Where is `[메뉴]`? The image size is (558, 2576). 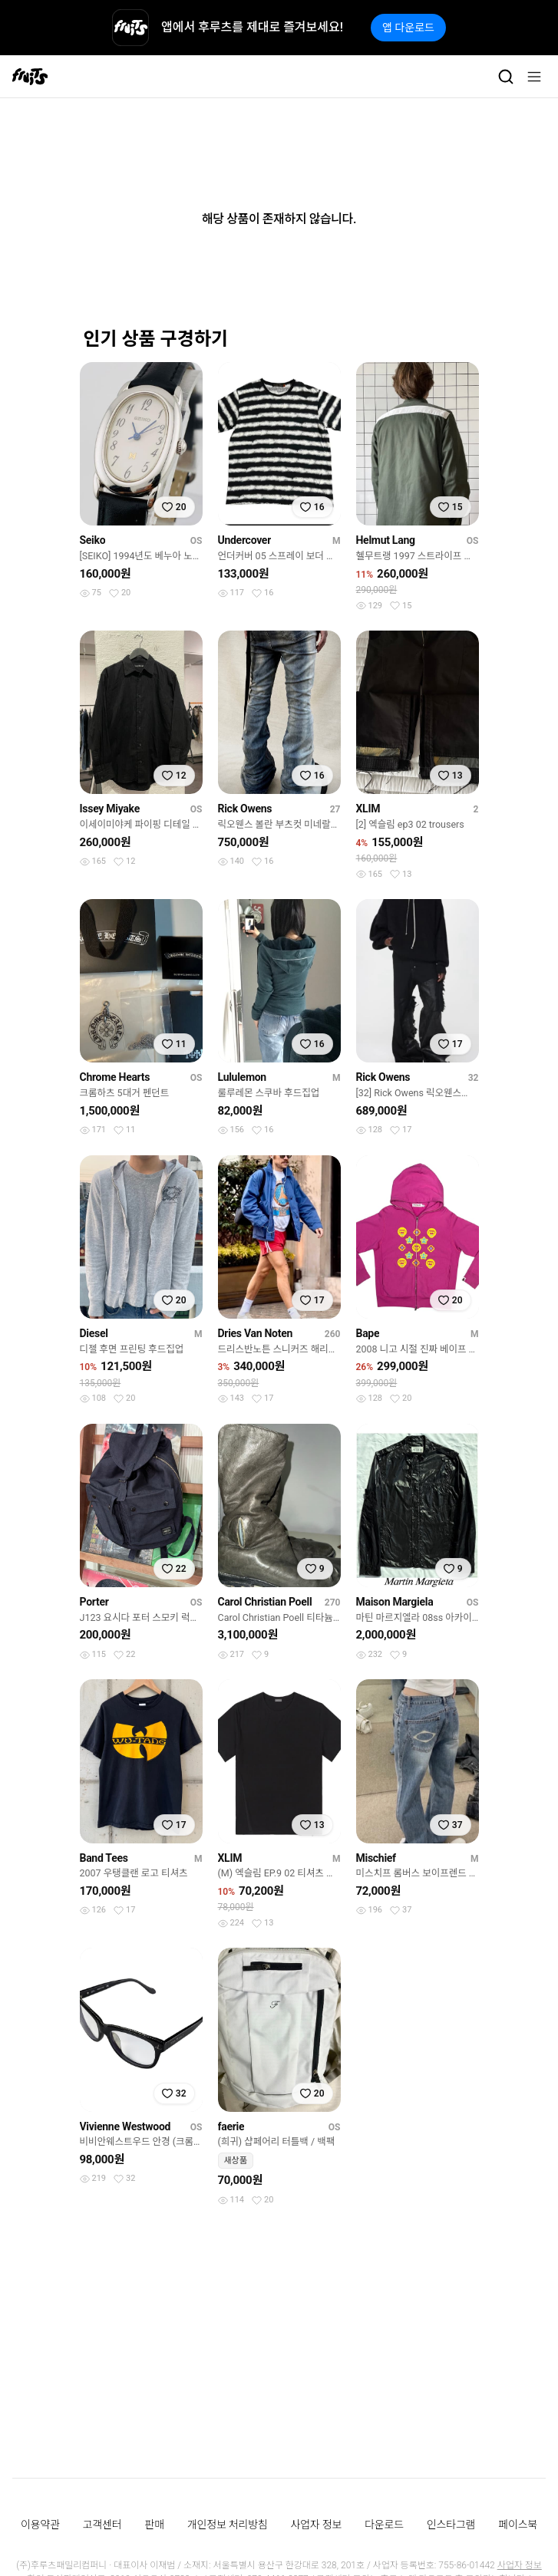
[메뉴] is located at coordinates (534, 76).